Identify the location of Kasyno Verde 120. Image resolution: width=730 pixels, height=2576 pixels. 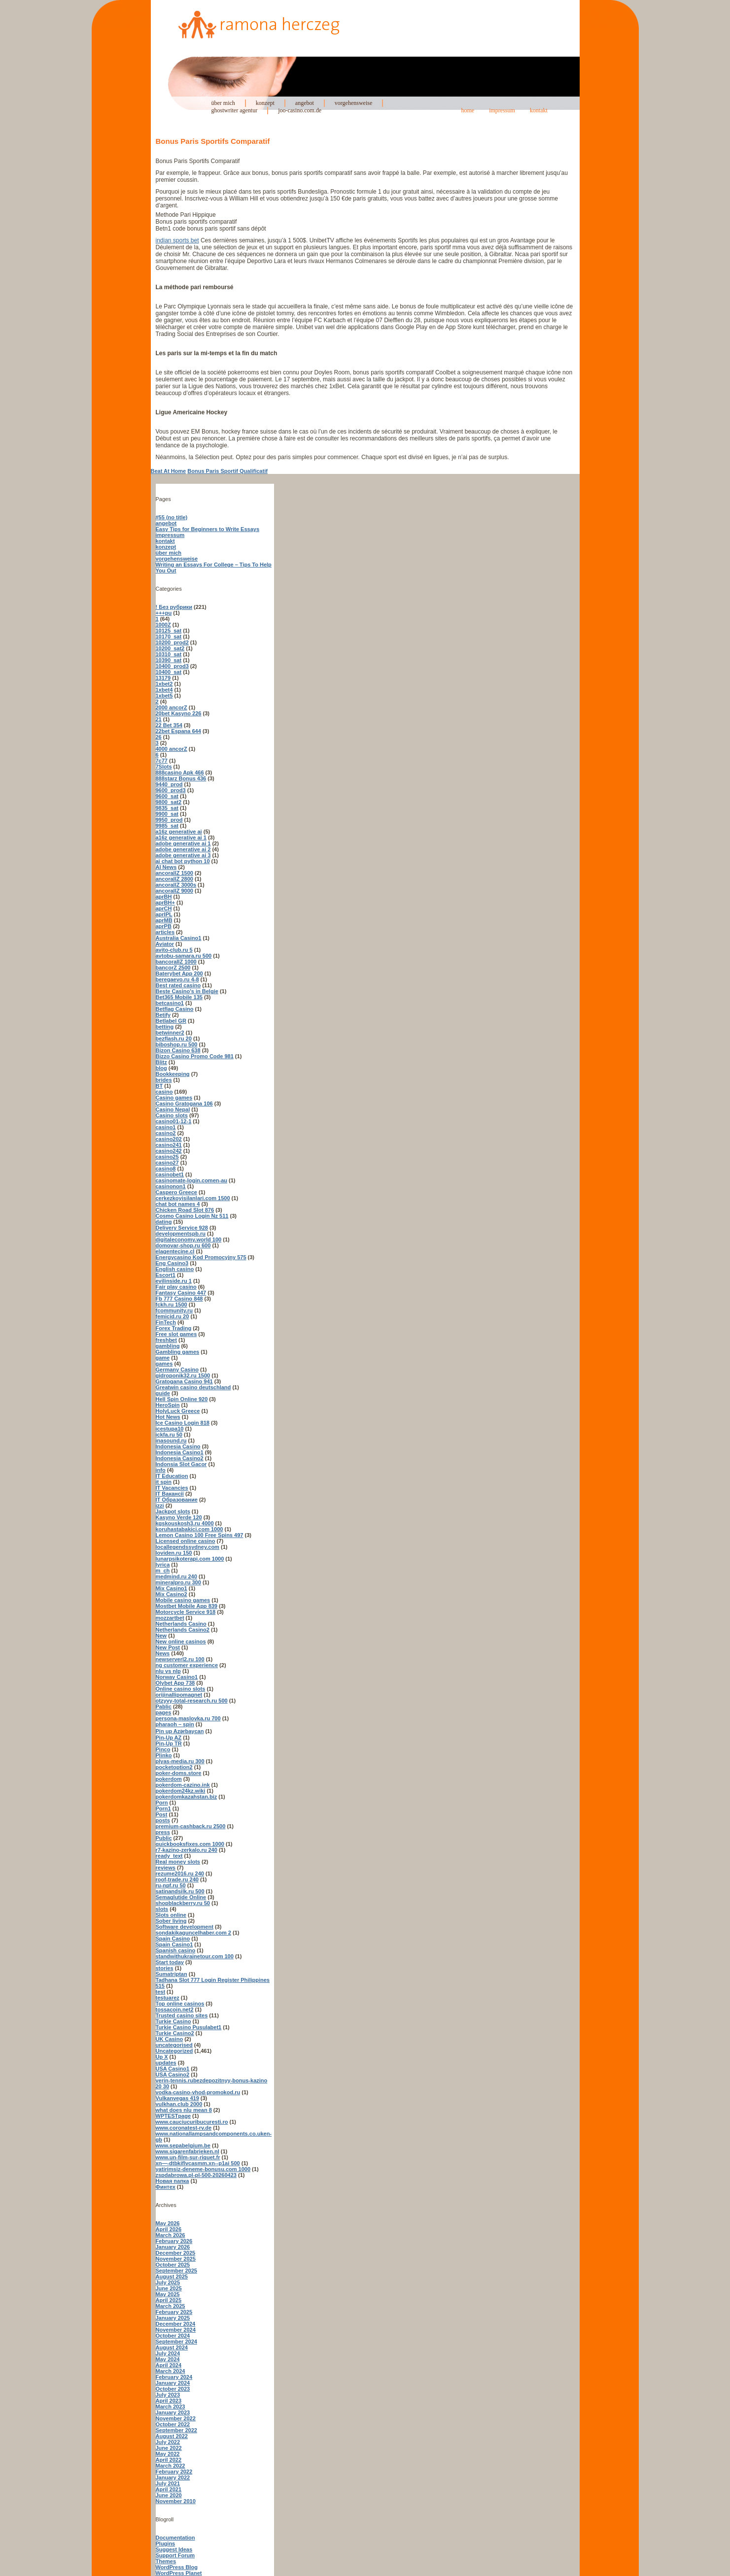
(179, 1517).